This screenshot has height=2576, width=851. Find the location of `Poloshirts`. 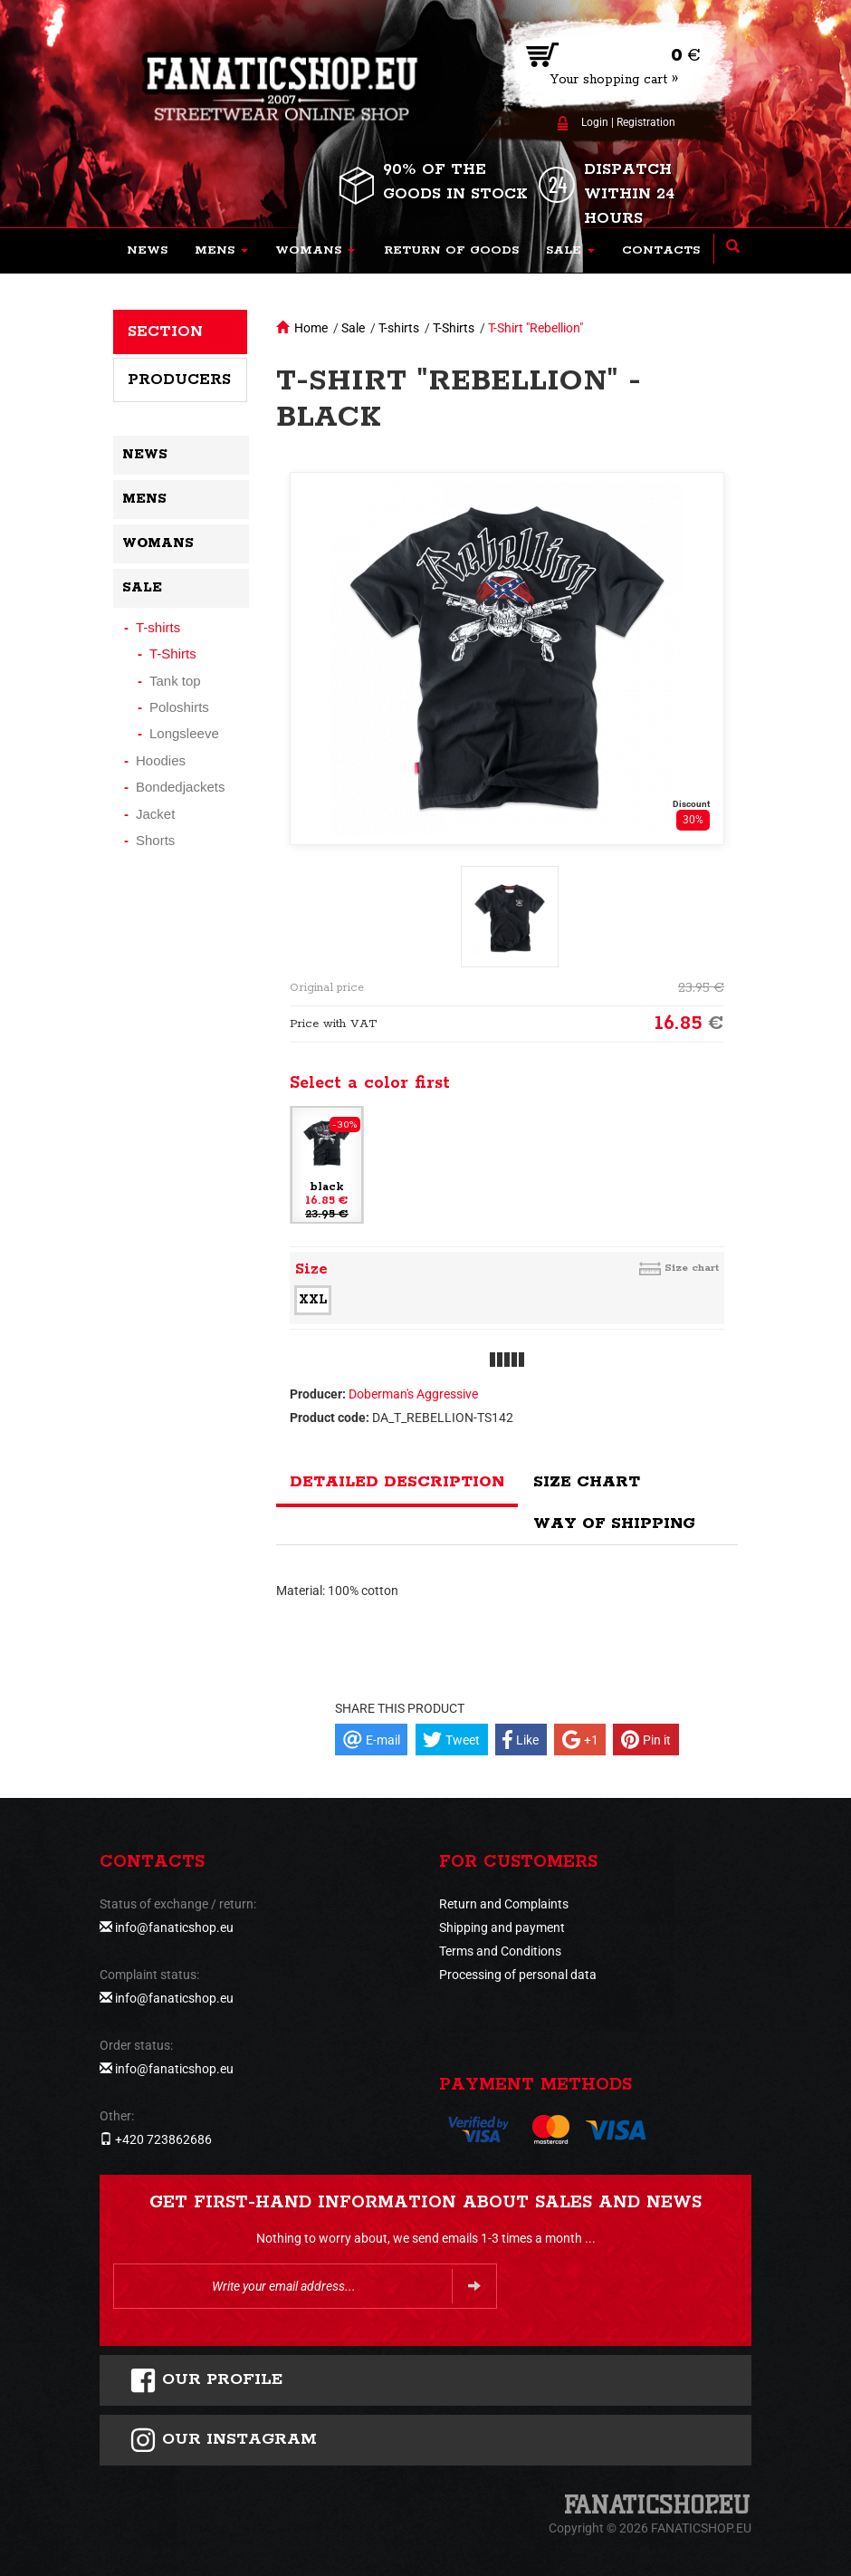

Poloshirts is located at coordinates (179, 707).